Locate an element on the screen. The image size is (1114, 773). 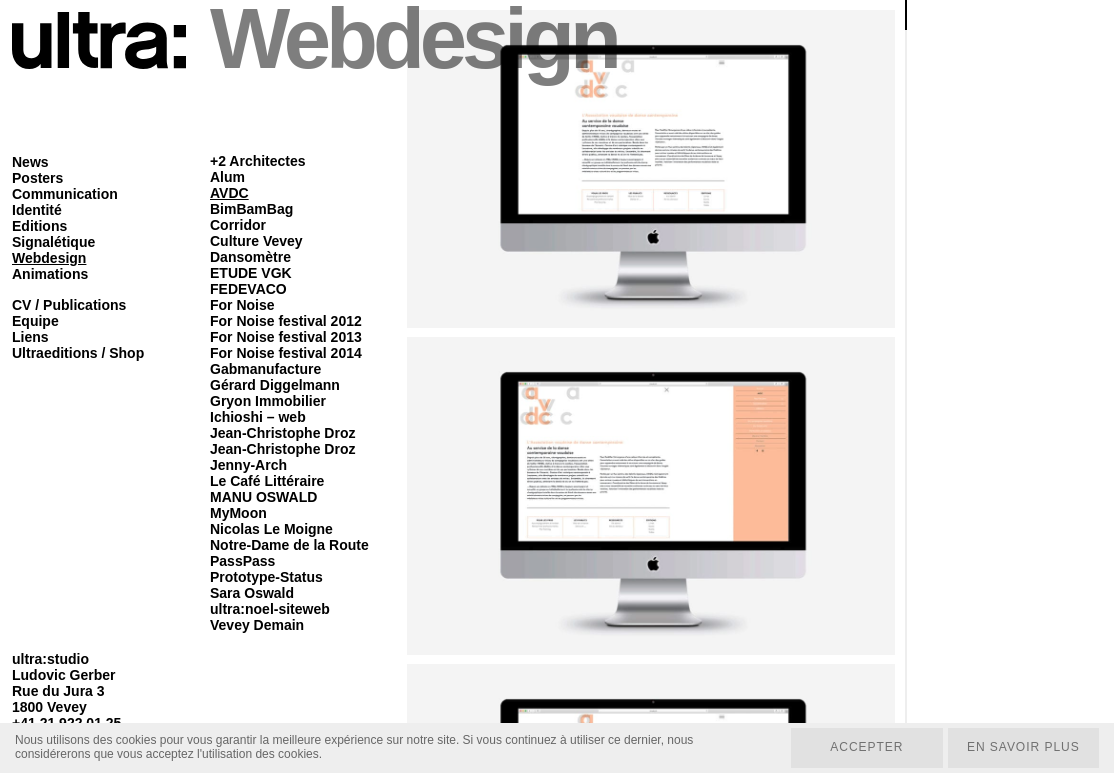
Equipe is located at coordinates (35, 321).